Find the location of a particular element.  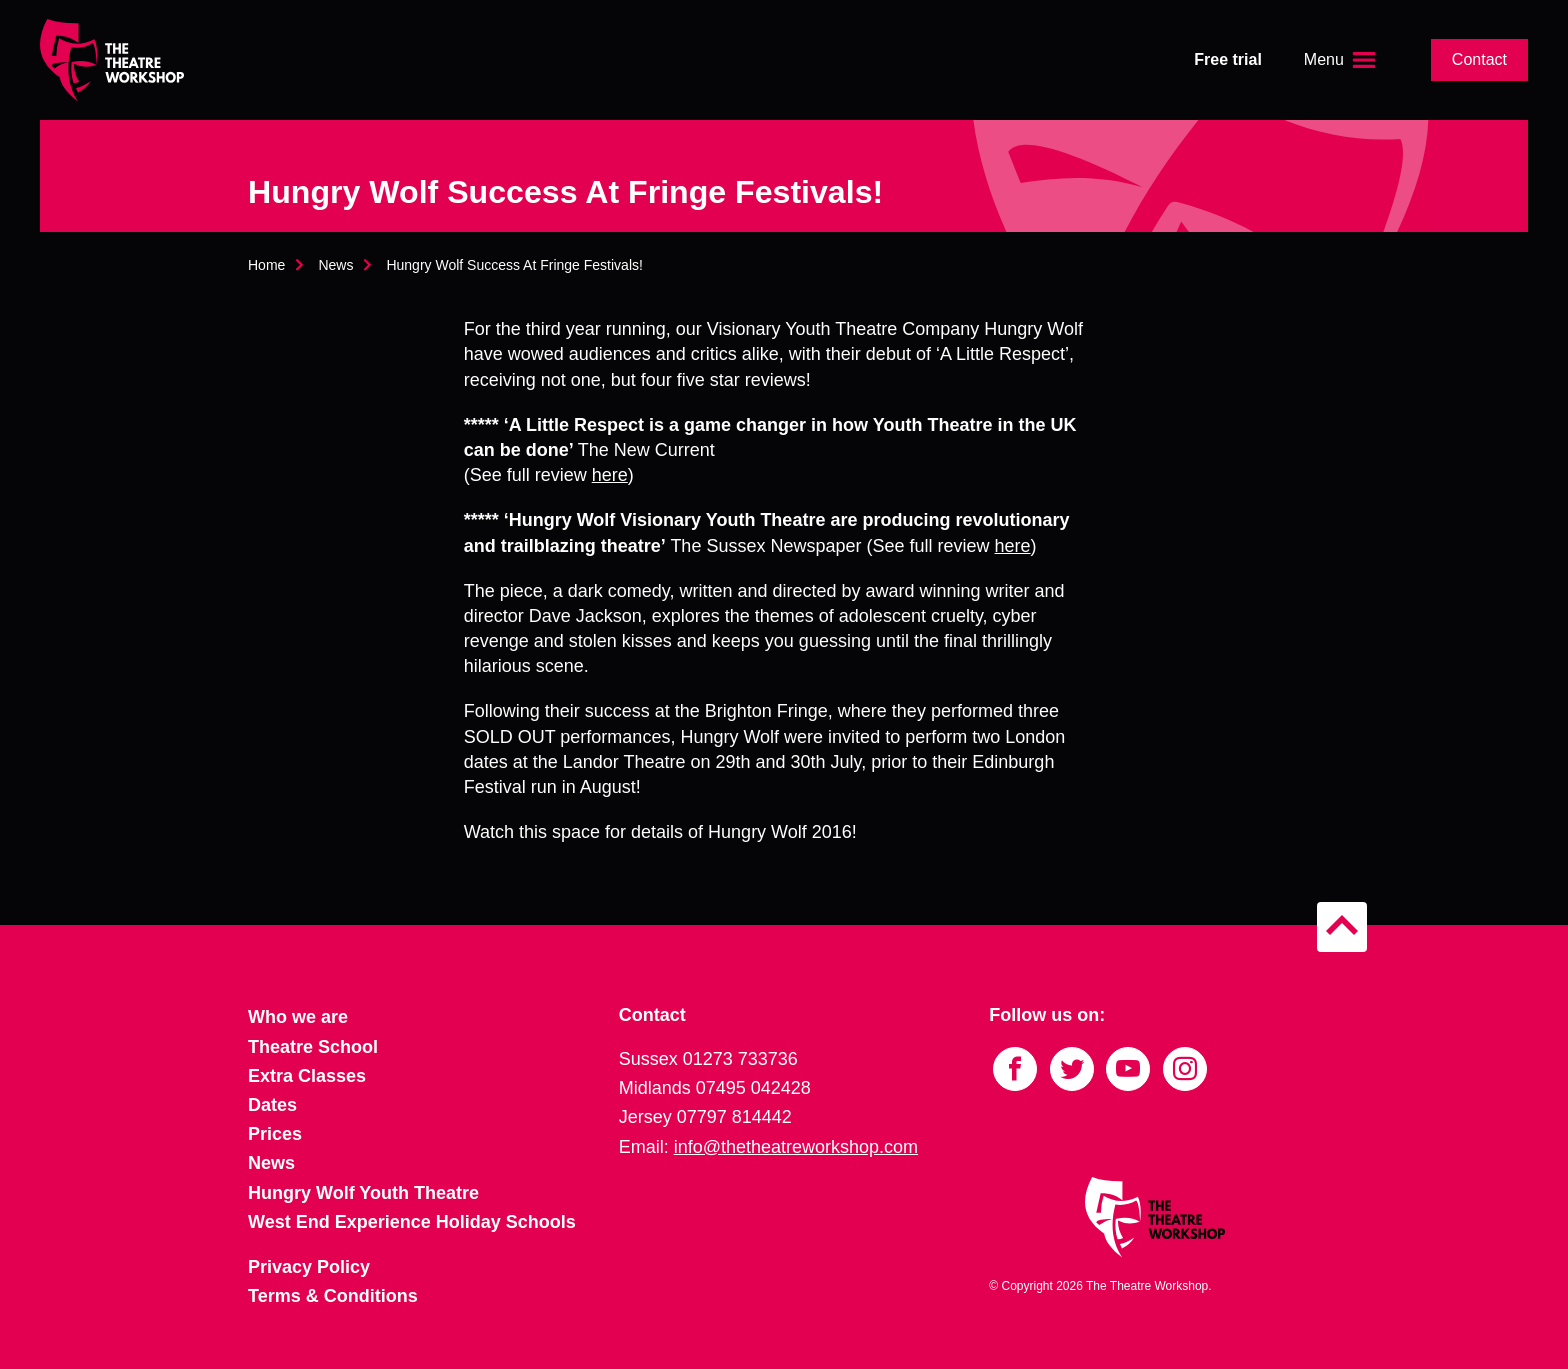

West End Experience Holiday Schools is located at coordinates (412, 1222).